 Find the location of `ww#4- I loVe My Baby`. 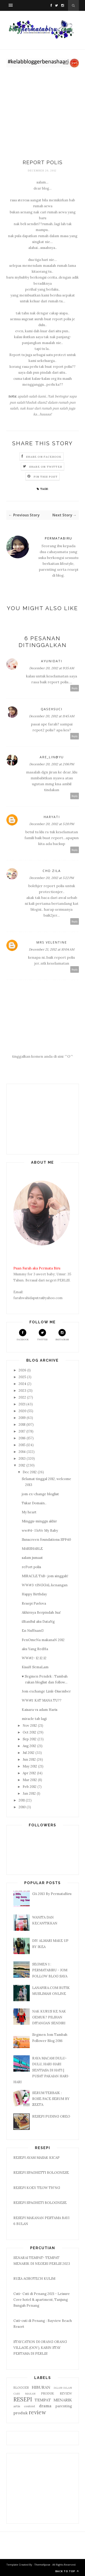

ww#4- I loVe My Baby is located at coordinates (40, 1530).